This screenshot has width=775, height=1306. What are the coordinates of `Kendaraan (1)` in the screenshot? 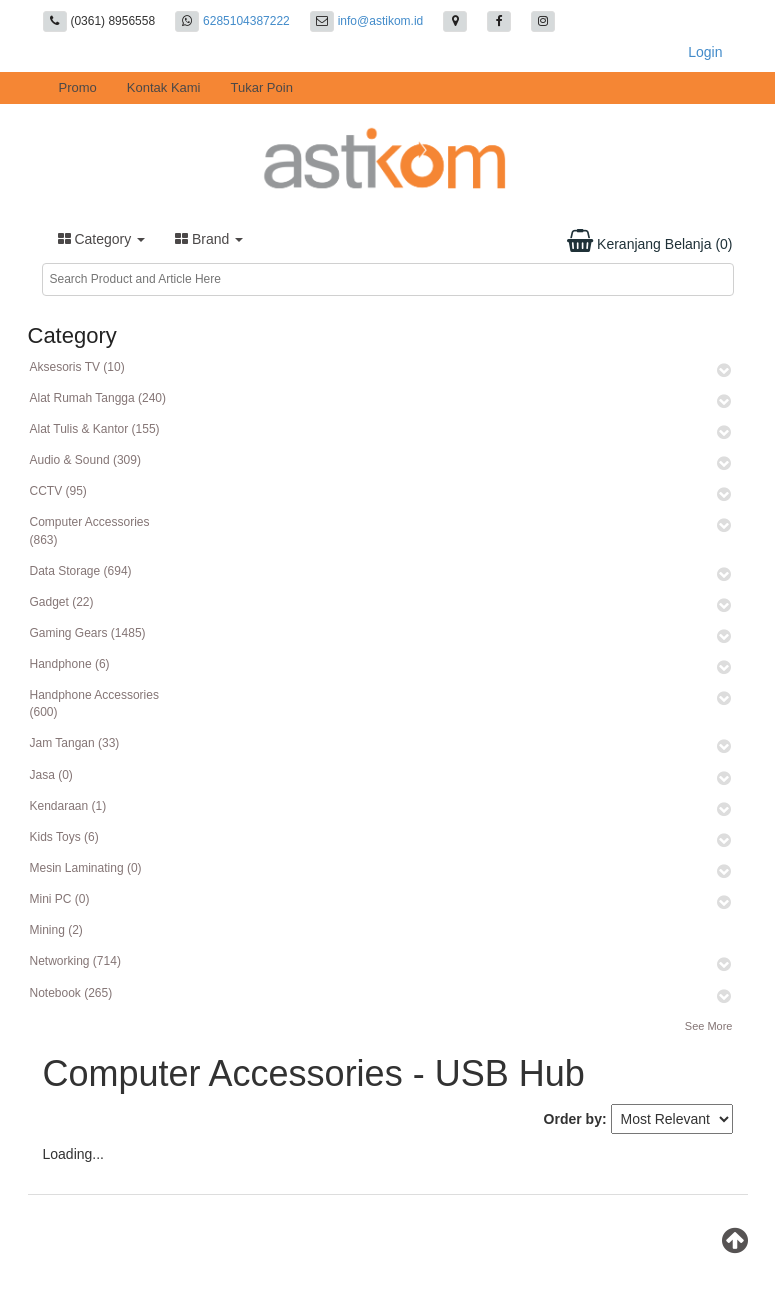 It's located at (68, 806).